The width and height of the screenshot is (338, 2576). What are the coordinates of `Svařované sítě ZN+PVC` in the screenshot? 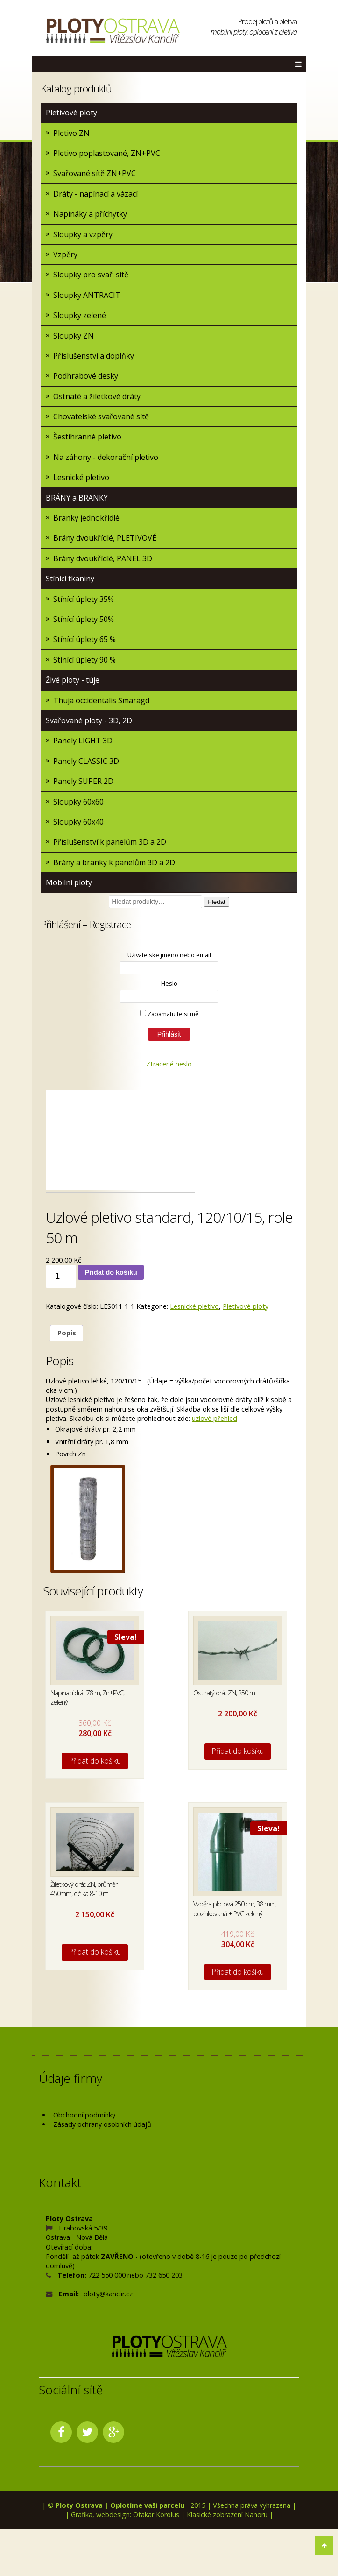 It's located at (94, 173).